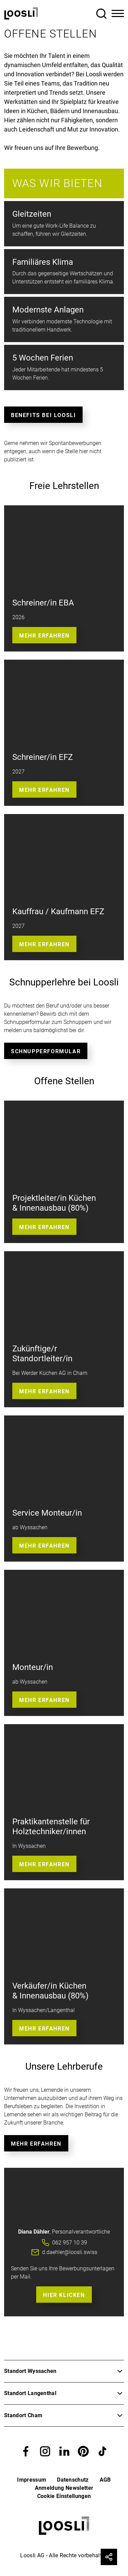 The height and width of the screenshot is (2576, 128). I want to click on Impressum, so click(31, 2480).